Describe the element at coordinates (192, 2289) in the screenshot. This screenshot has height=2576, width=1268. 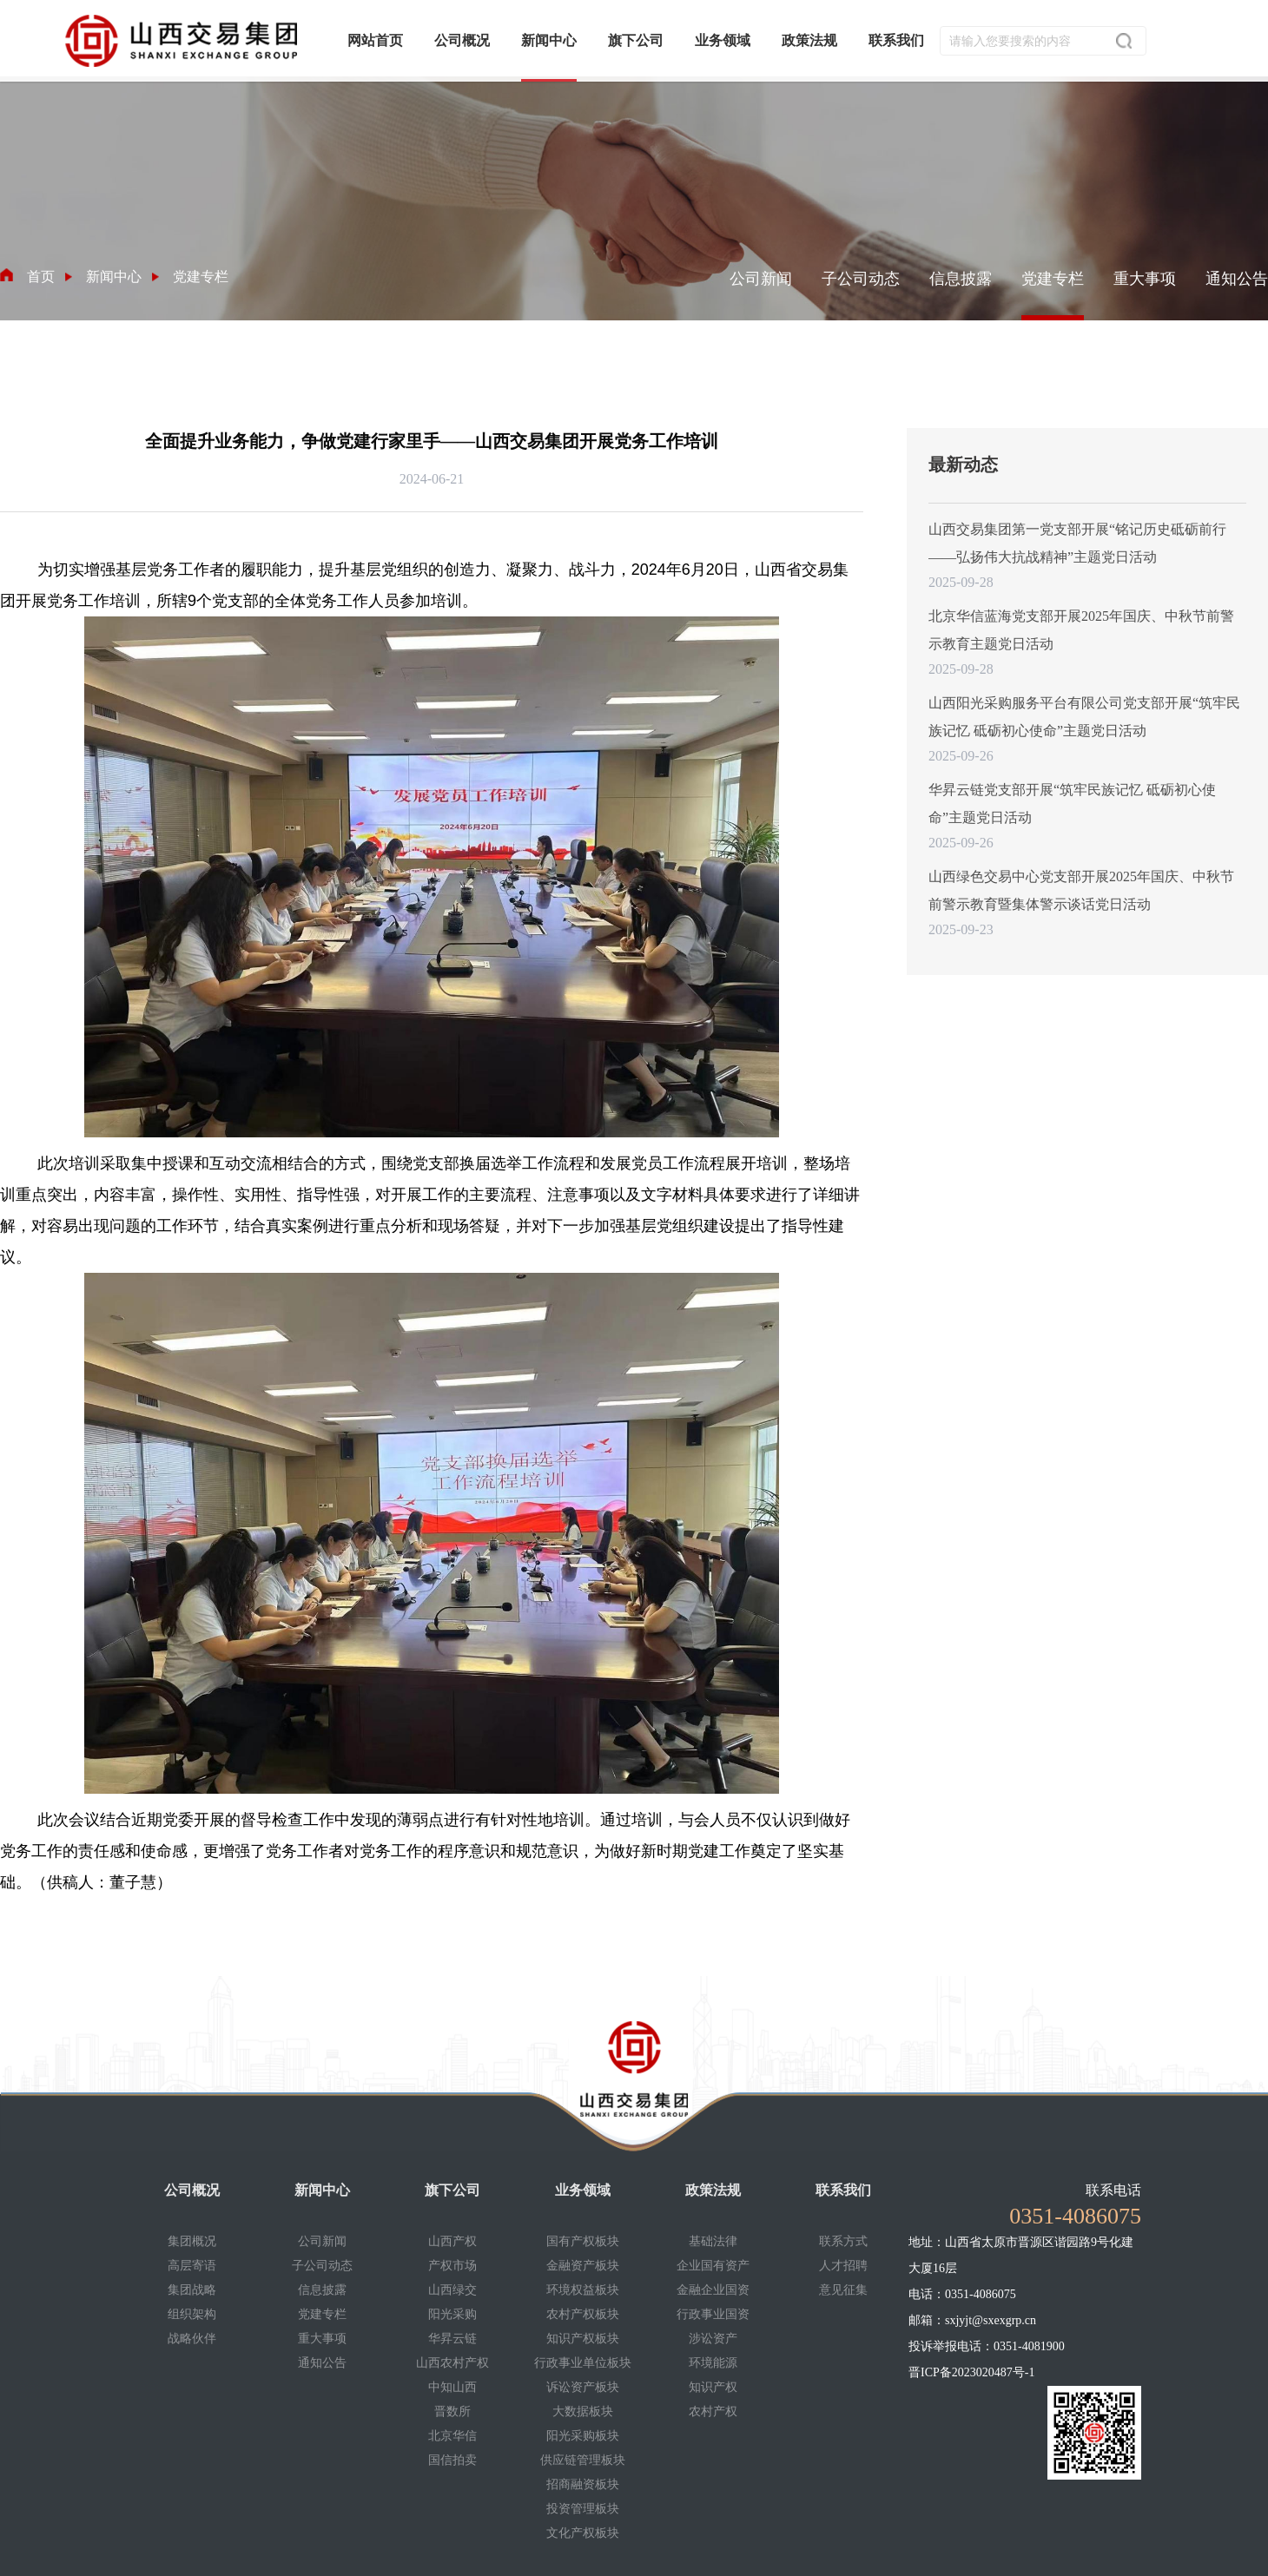
I see `集团战略` at that location.